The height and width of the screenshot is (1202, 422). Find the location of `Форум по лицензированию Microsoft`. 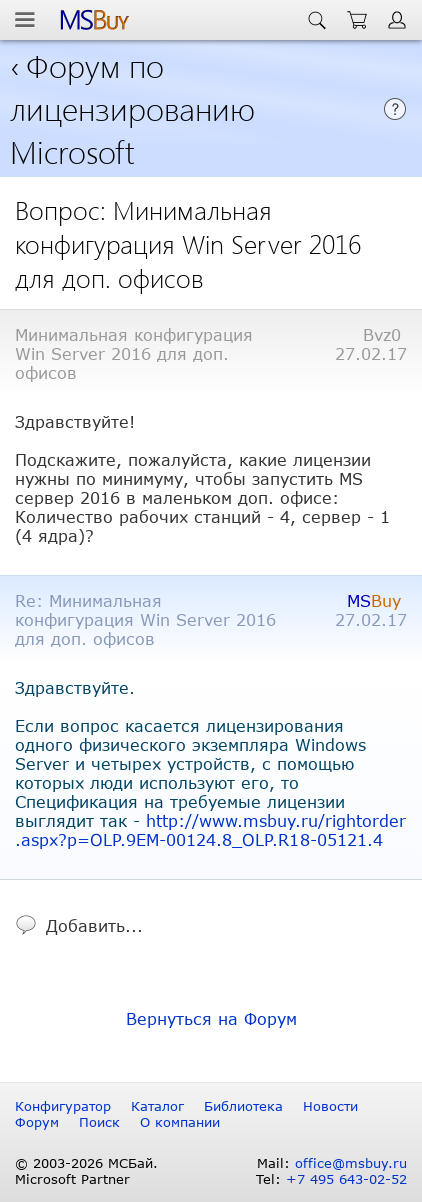

Форум по лицензированию Microsoft is located at coordinates (132, 107).